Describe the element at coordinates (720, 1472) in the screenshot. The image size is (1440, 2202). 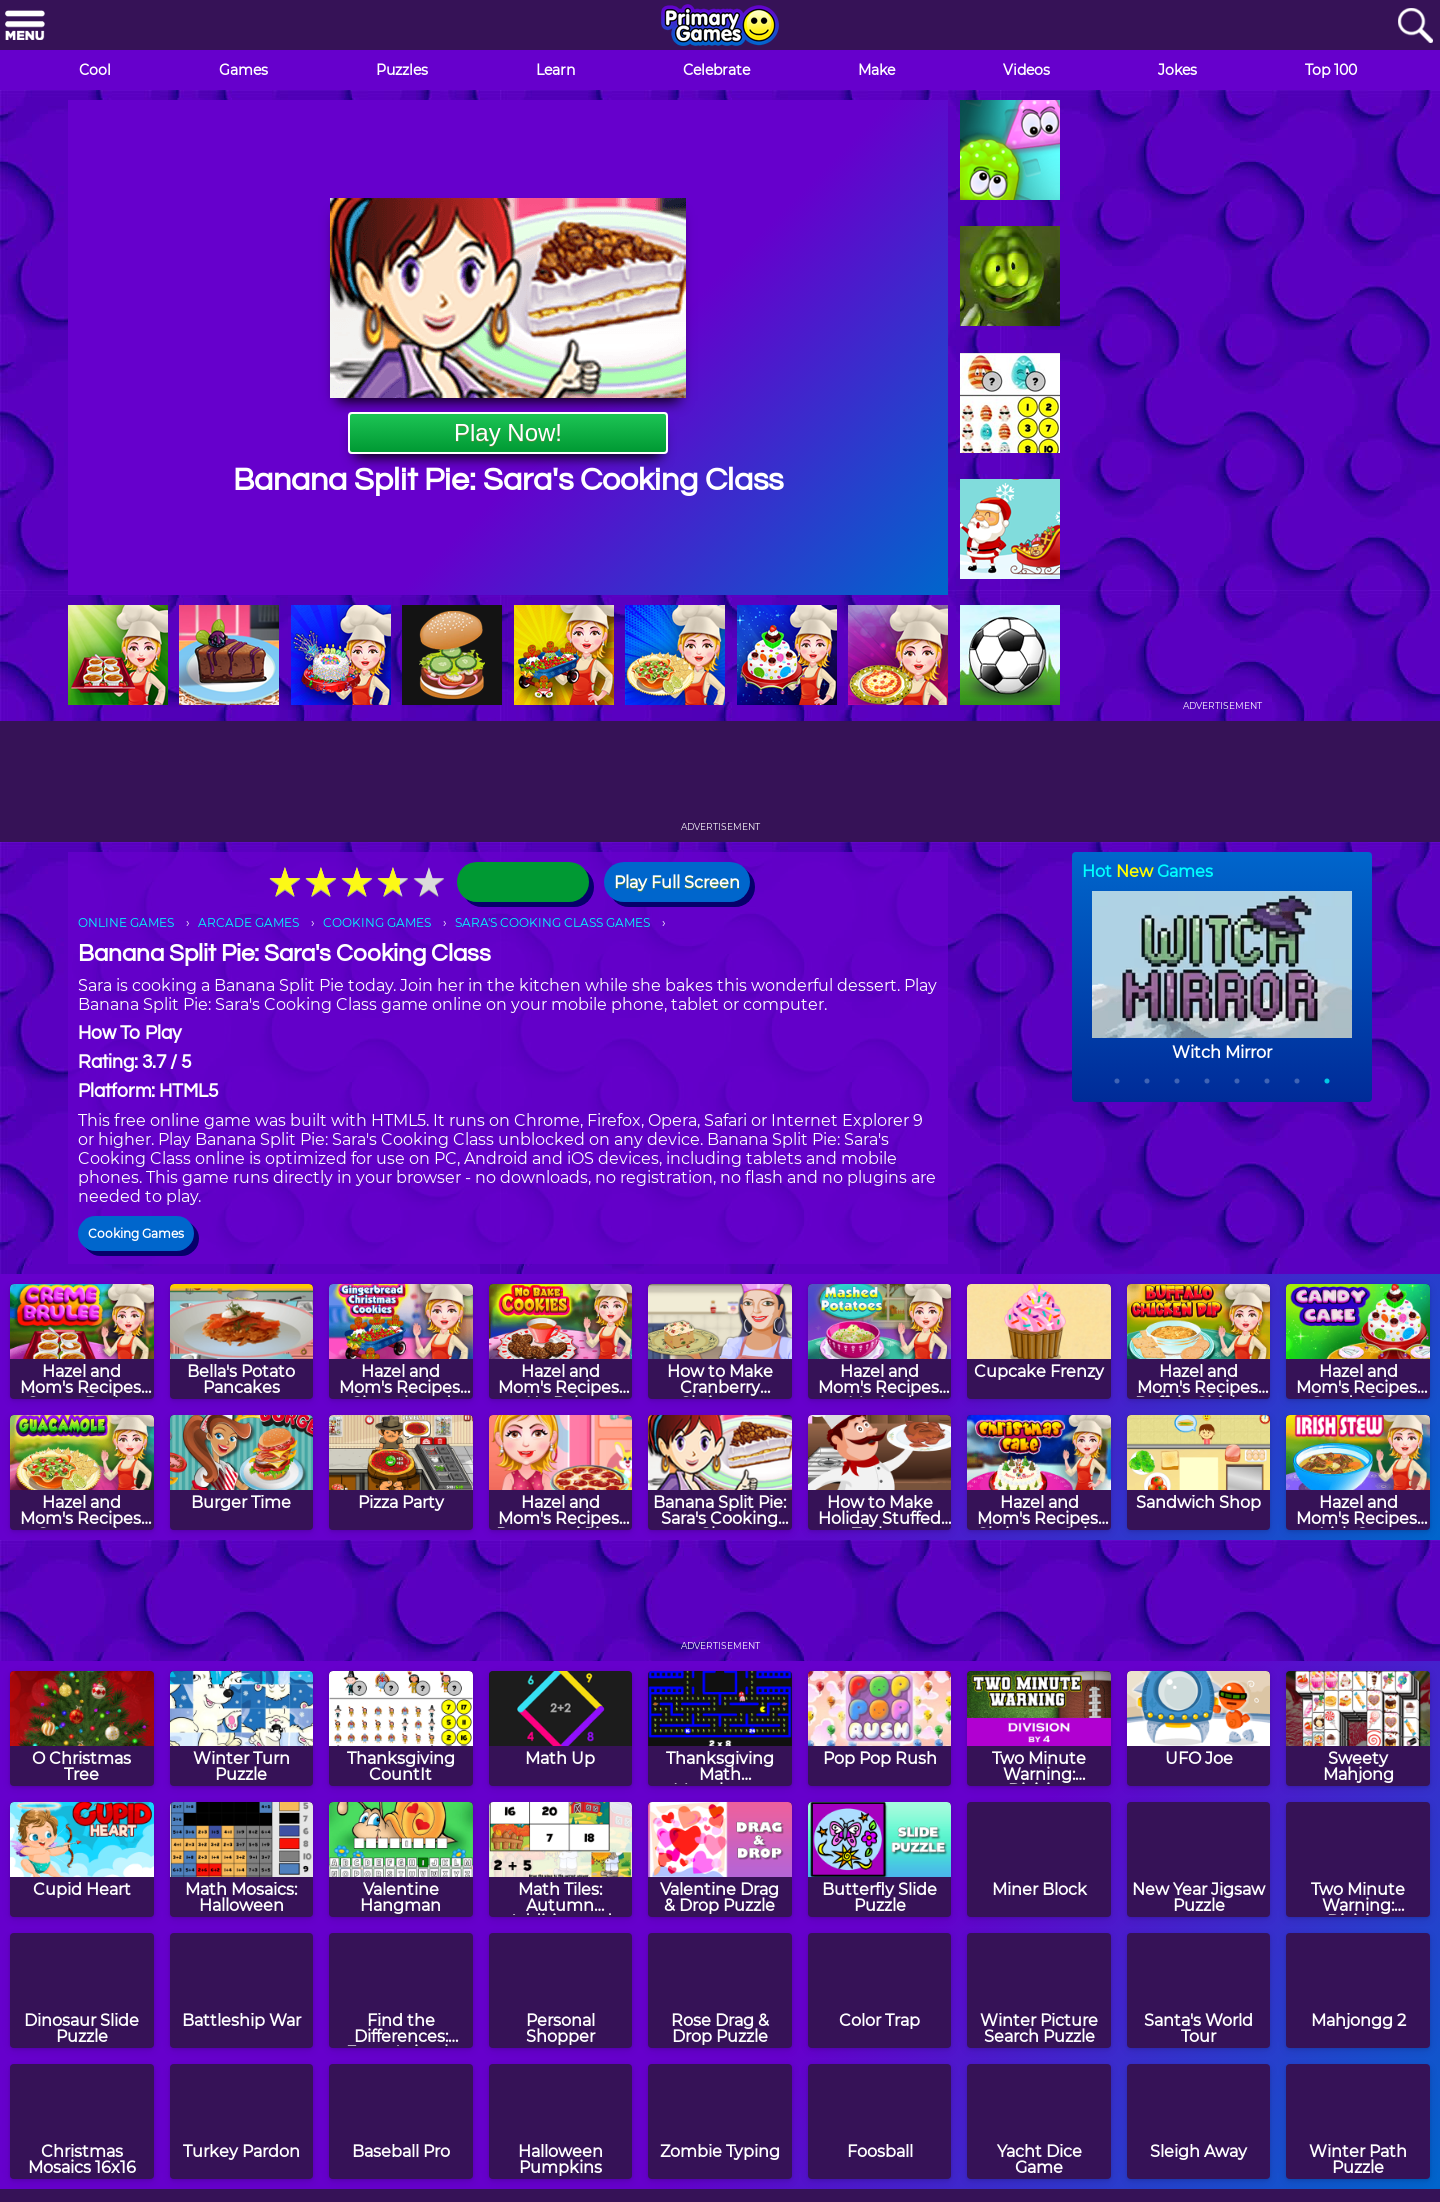
I see `[Banana Split Pie: Sara's Cooking Class]` at that location.